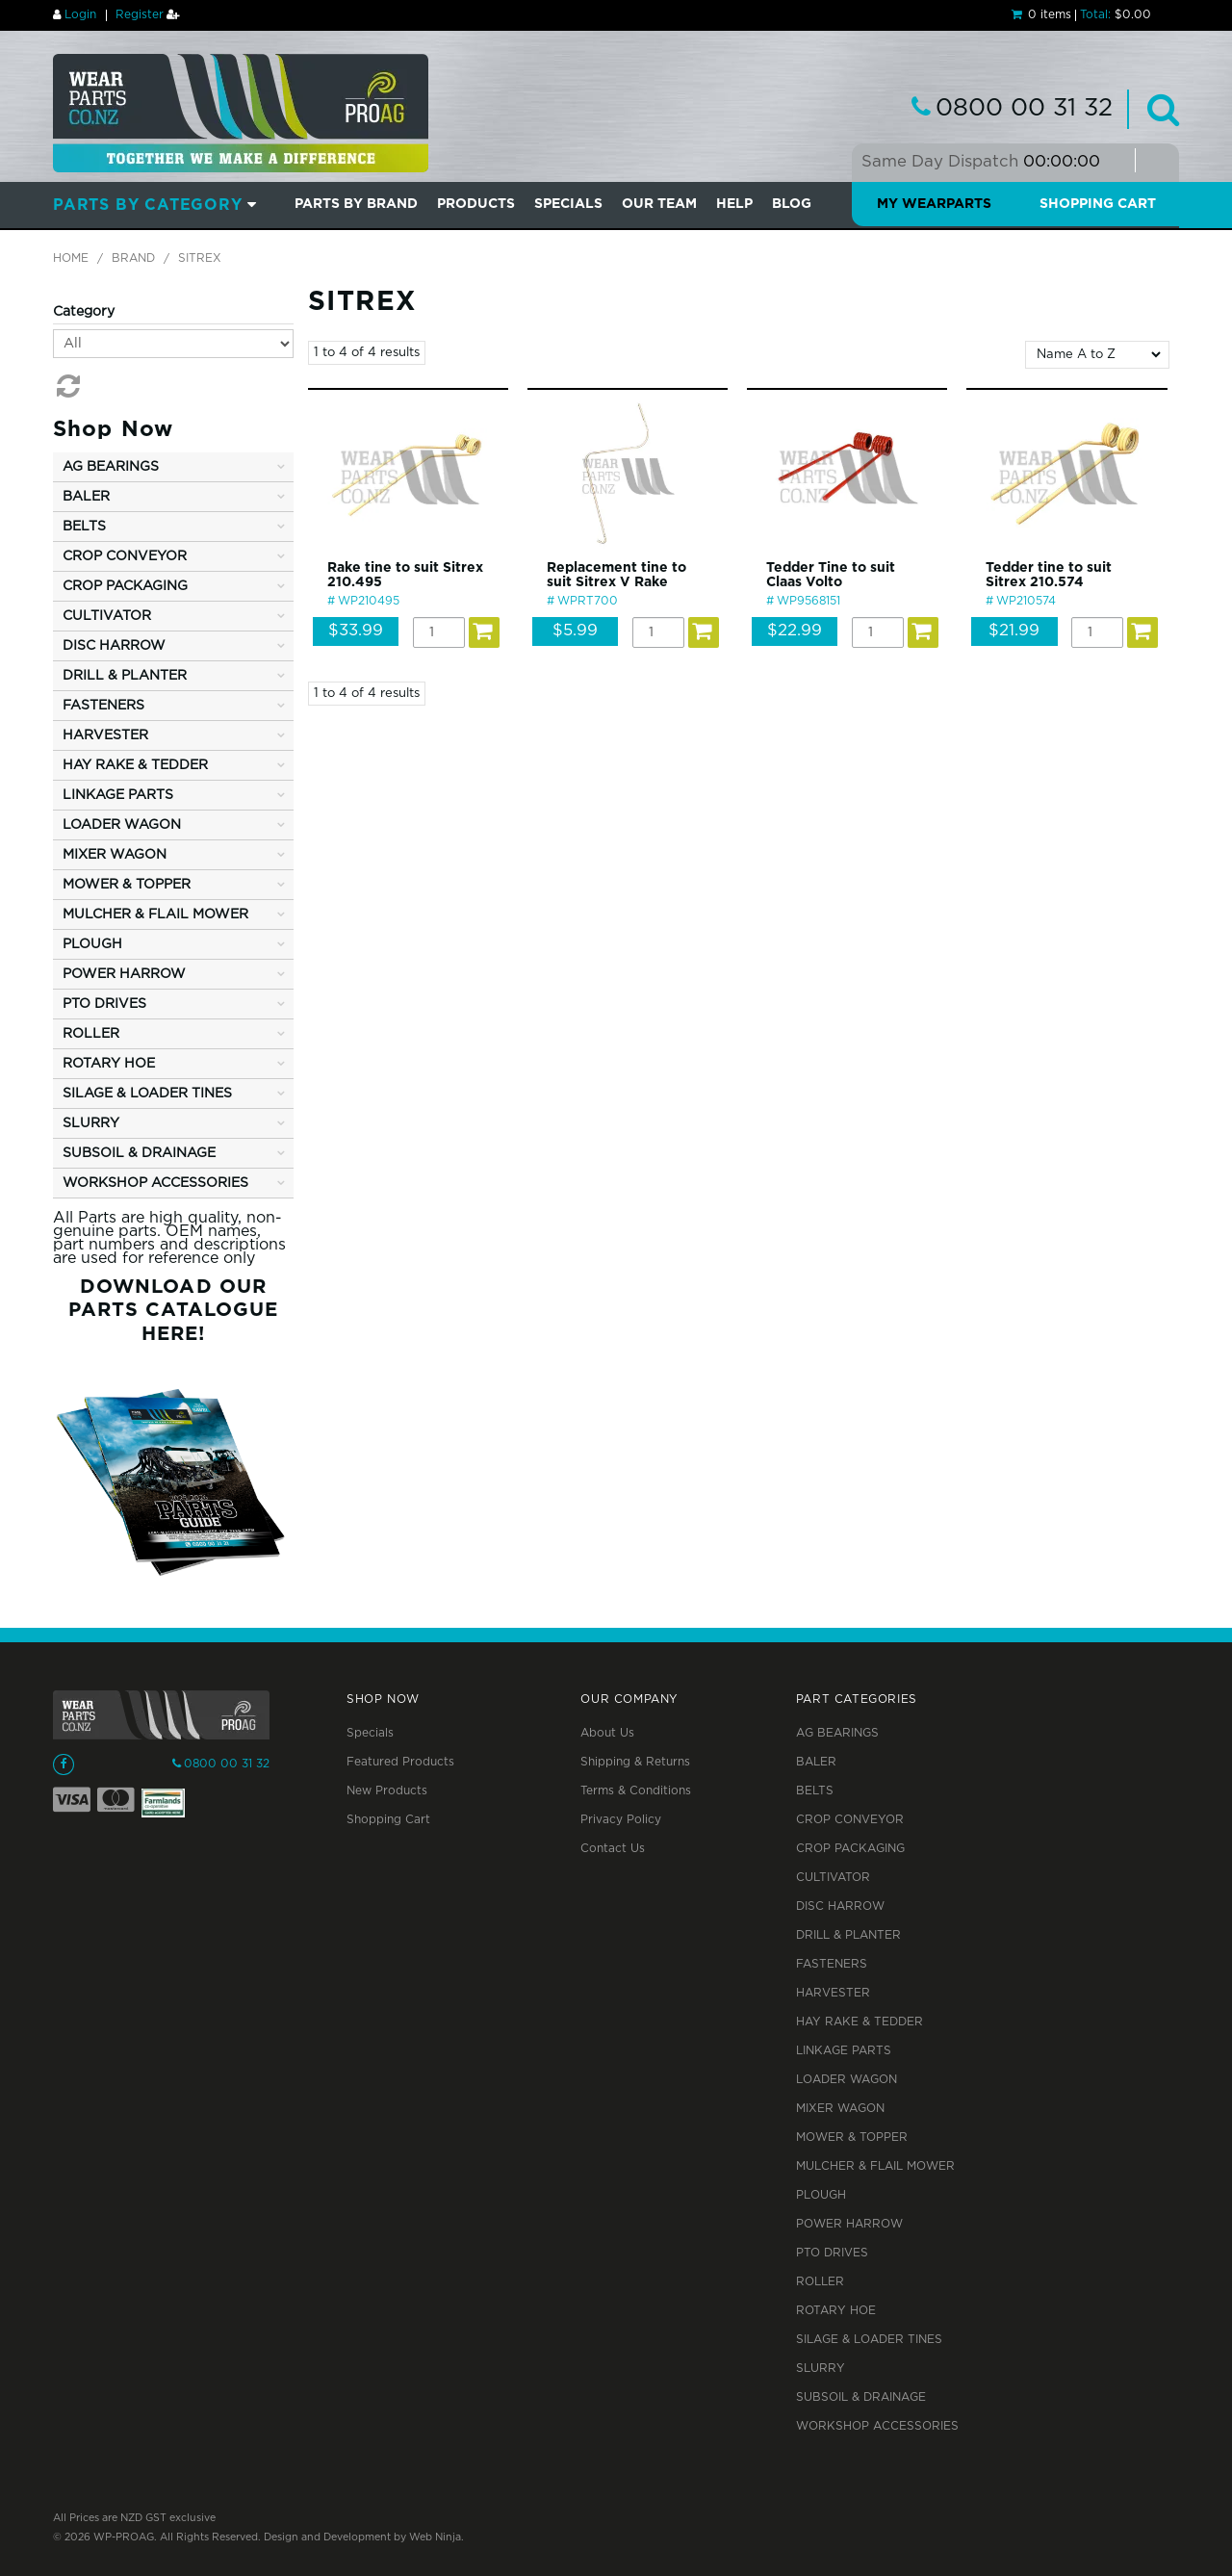 The height and width of the screenshot is (2576, 1232). I want to click on DISC HARROW, so click(840, 1906).